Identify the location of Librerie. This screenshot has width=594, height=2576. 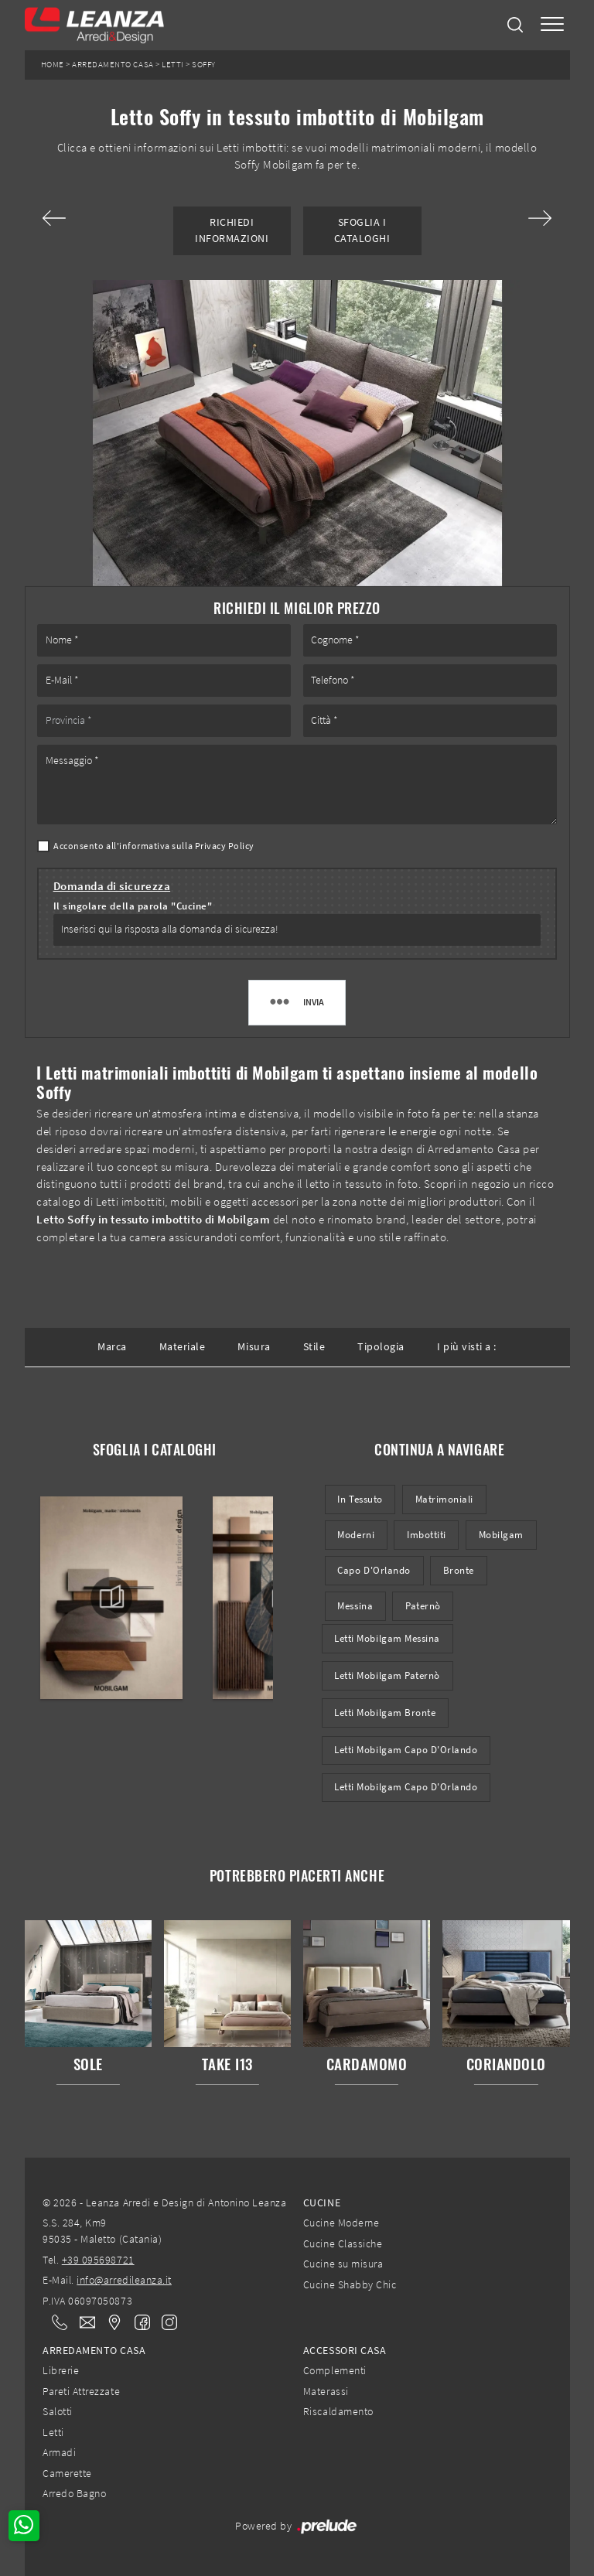
(61, 2370).